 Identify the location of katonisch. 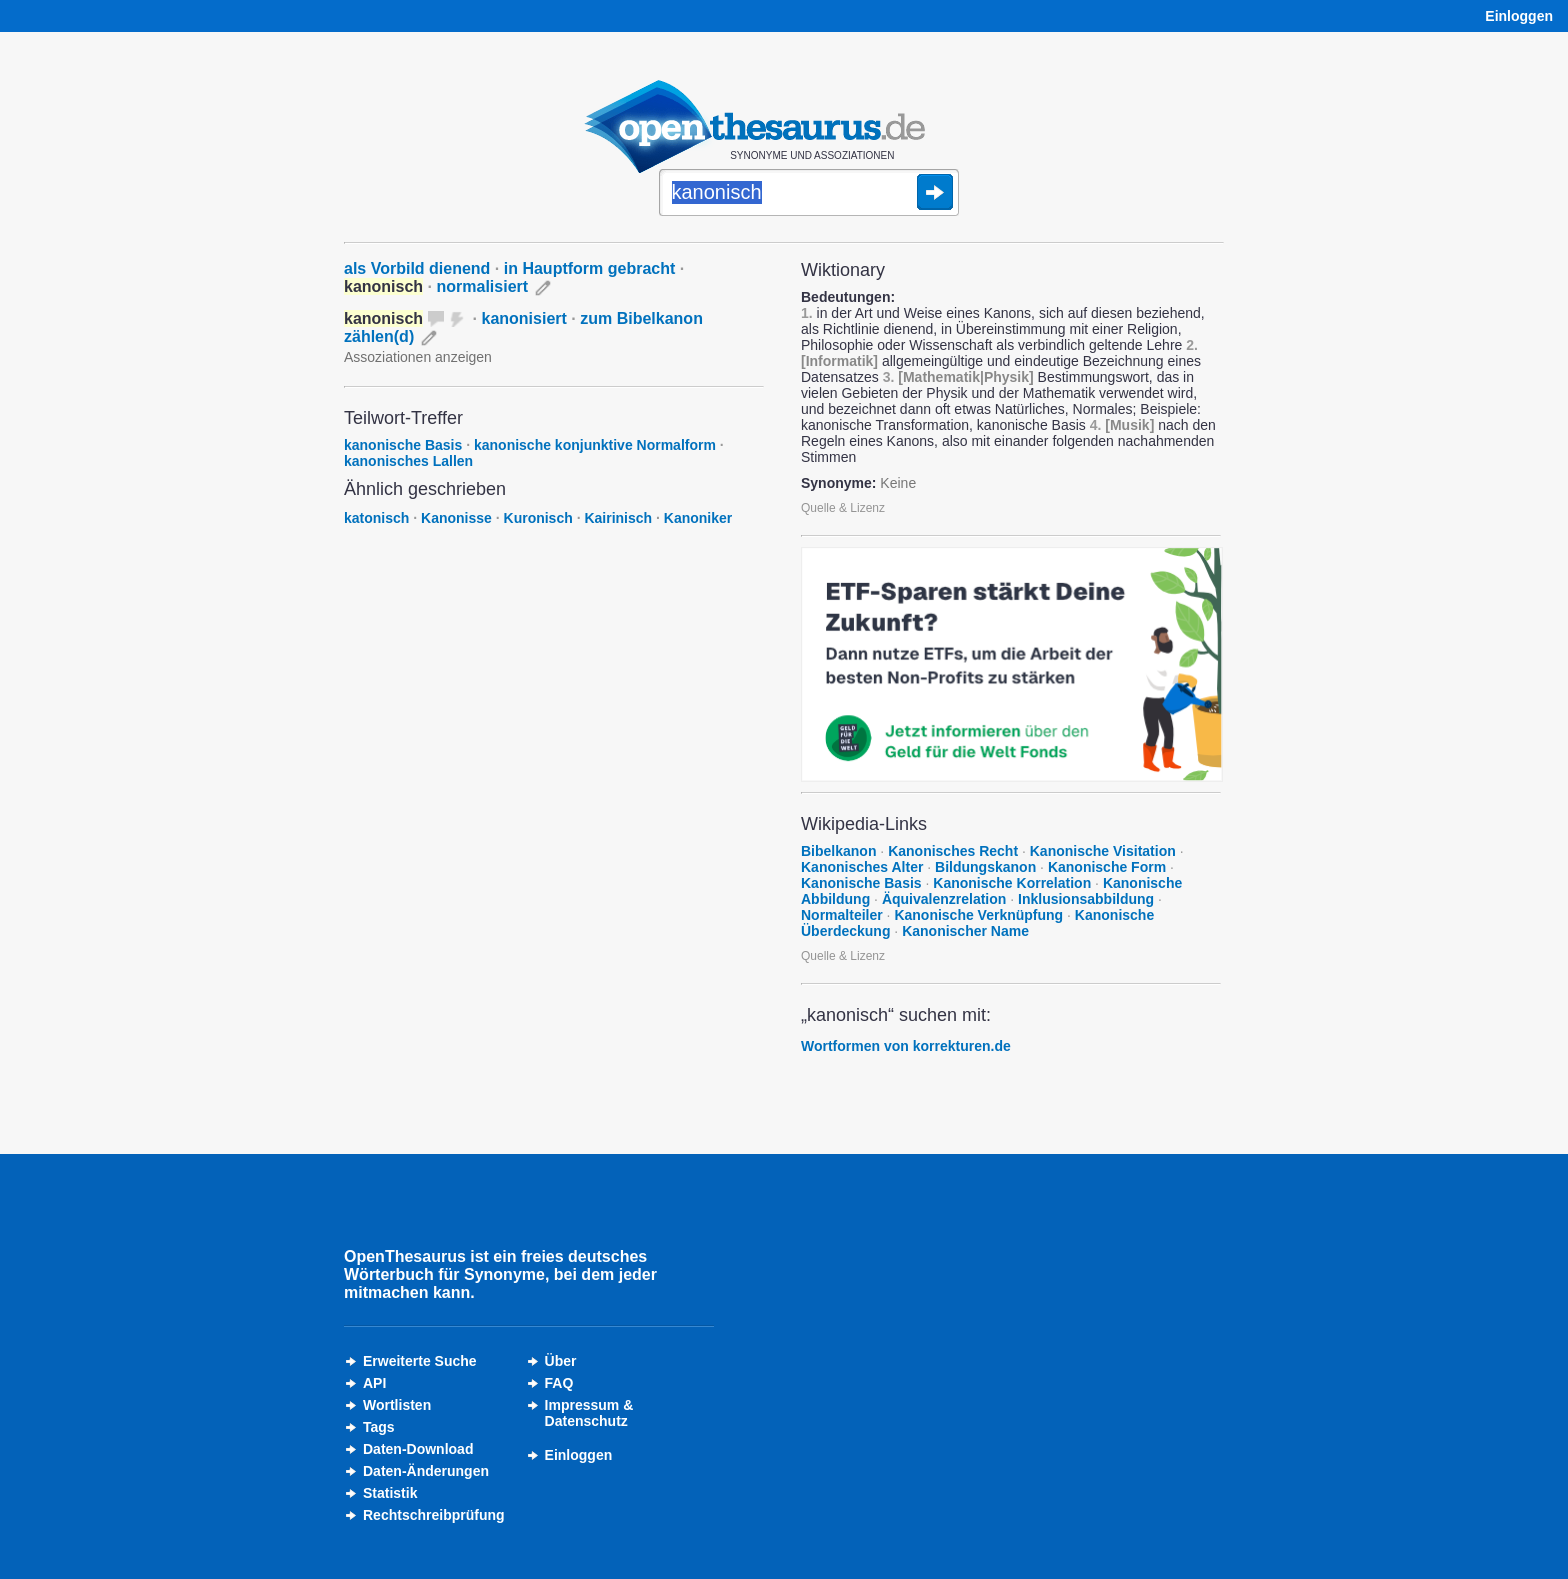
(376, 518).